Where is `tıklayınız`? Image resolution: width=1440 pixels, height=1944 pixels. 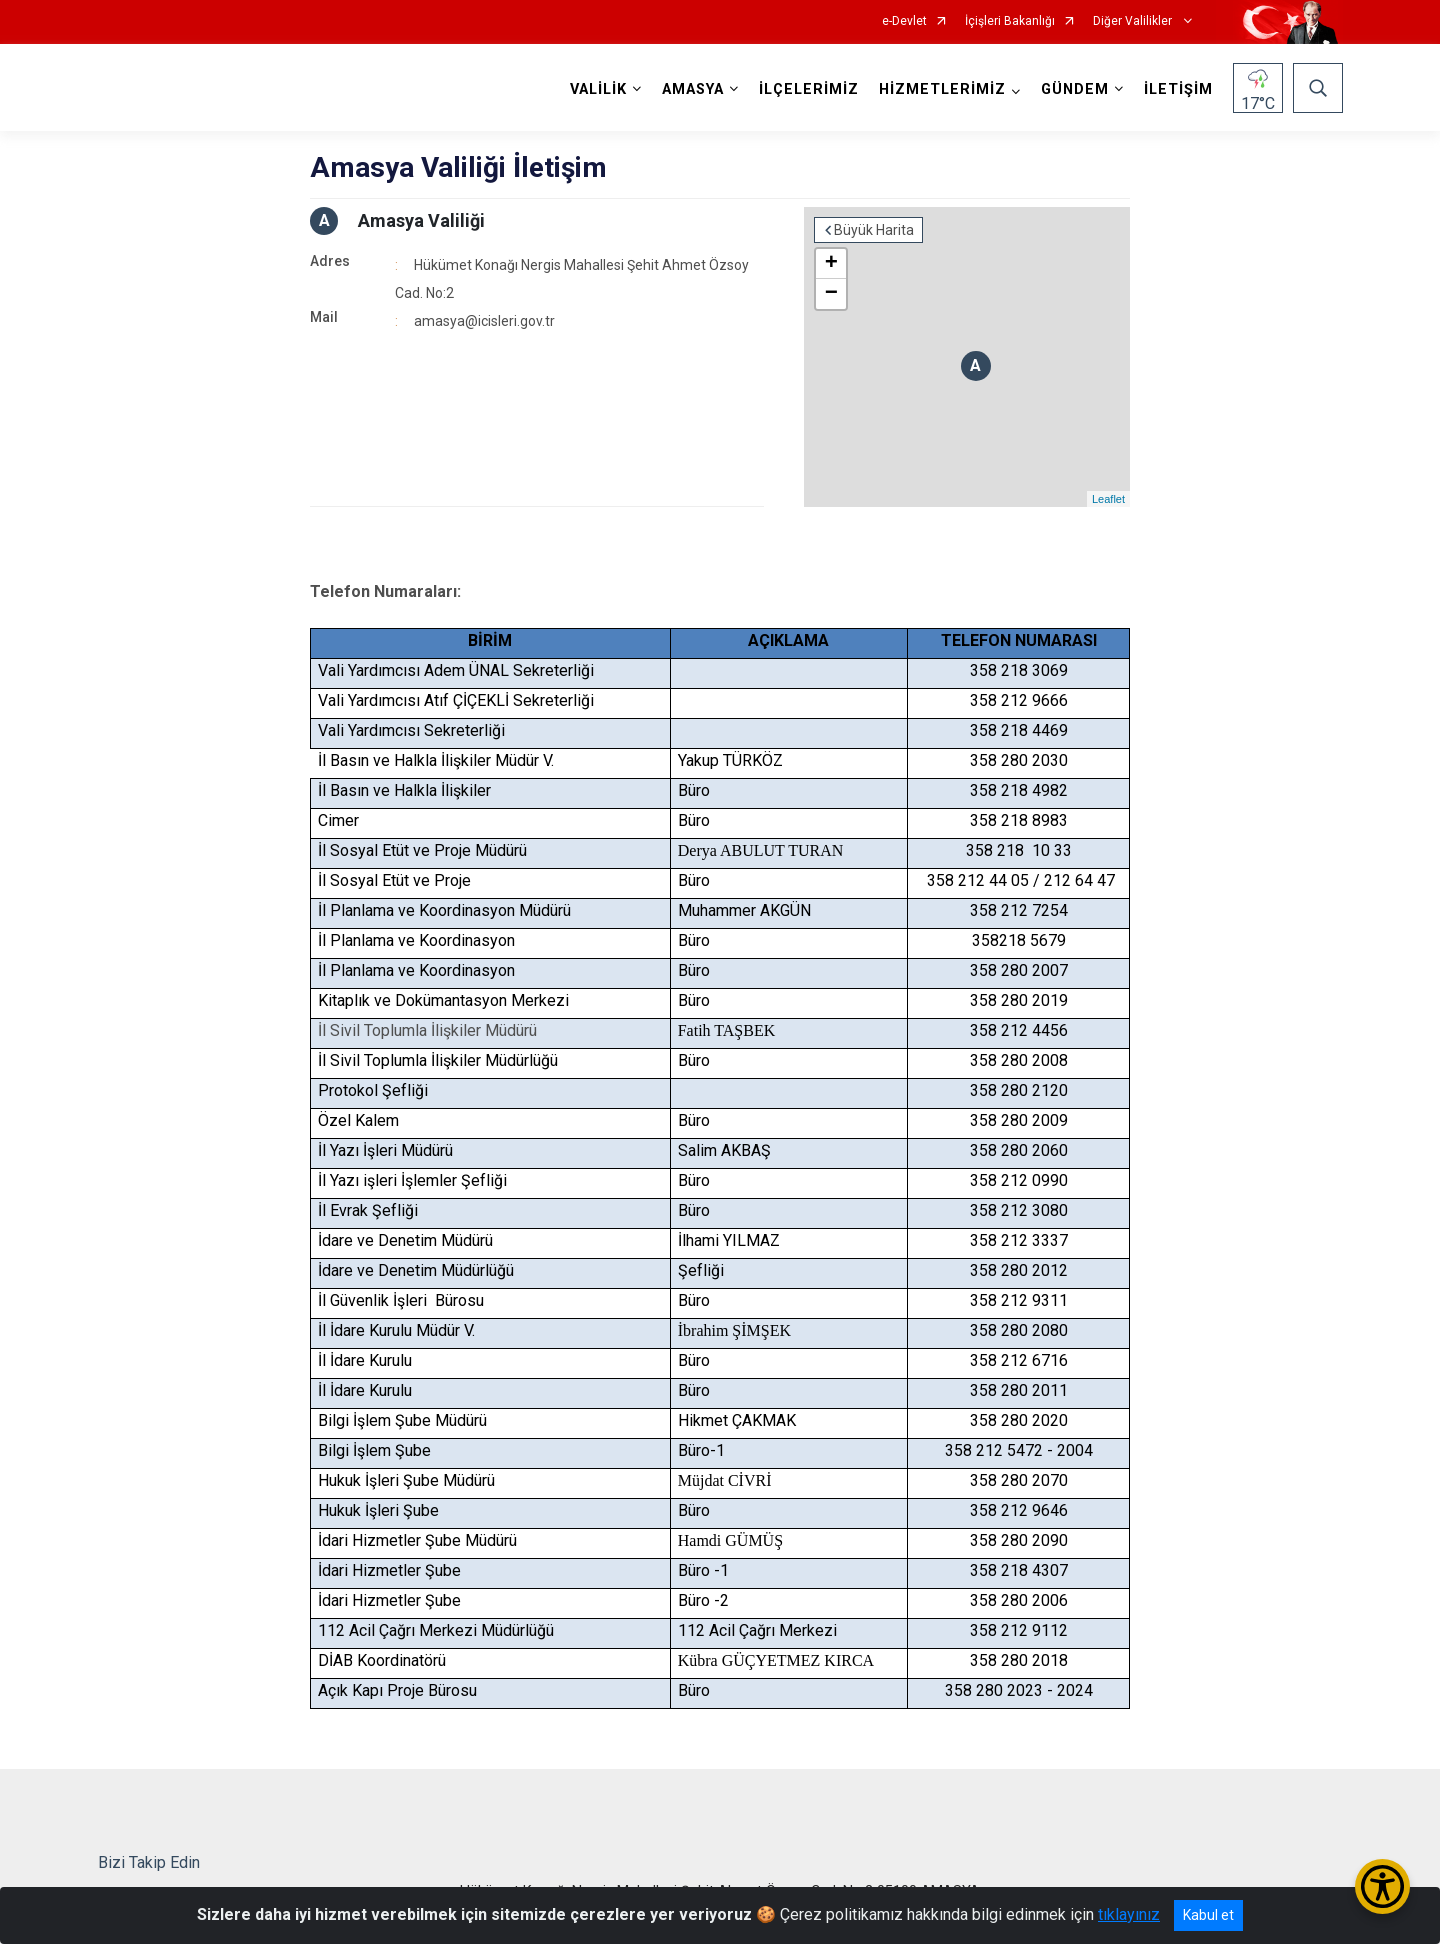 tıklayınız is located at coordinates (1129, 1914).